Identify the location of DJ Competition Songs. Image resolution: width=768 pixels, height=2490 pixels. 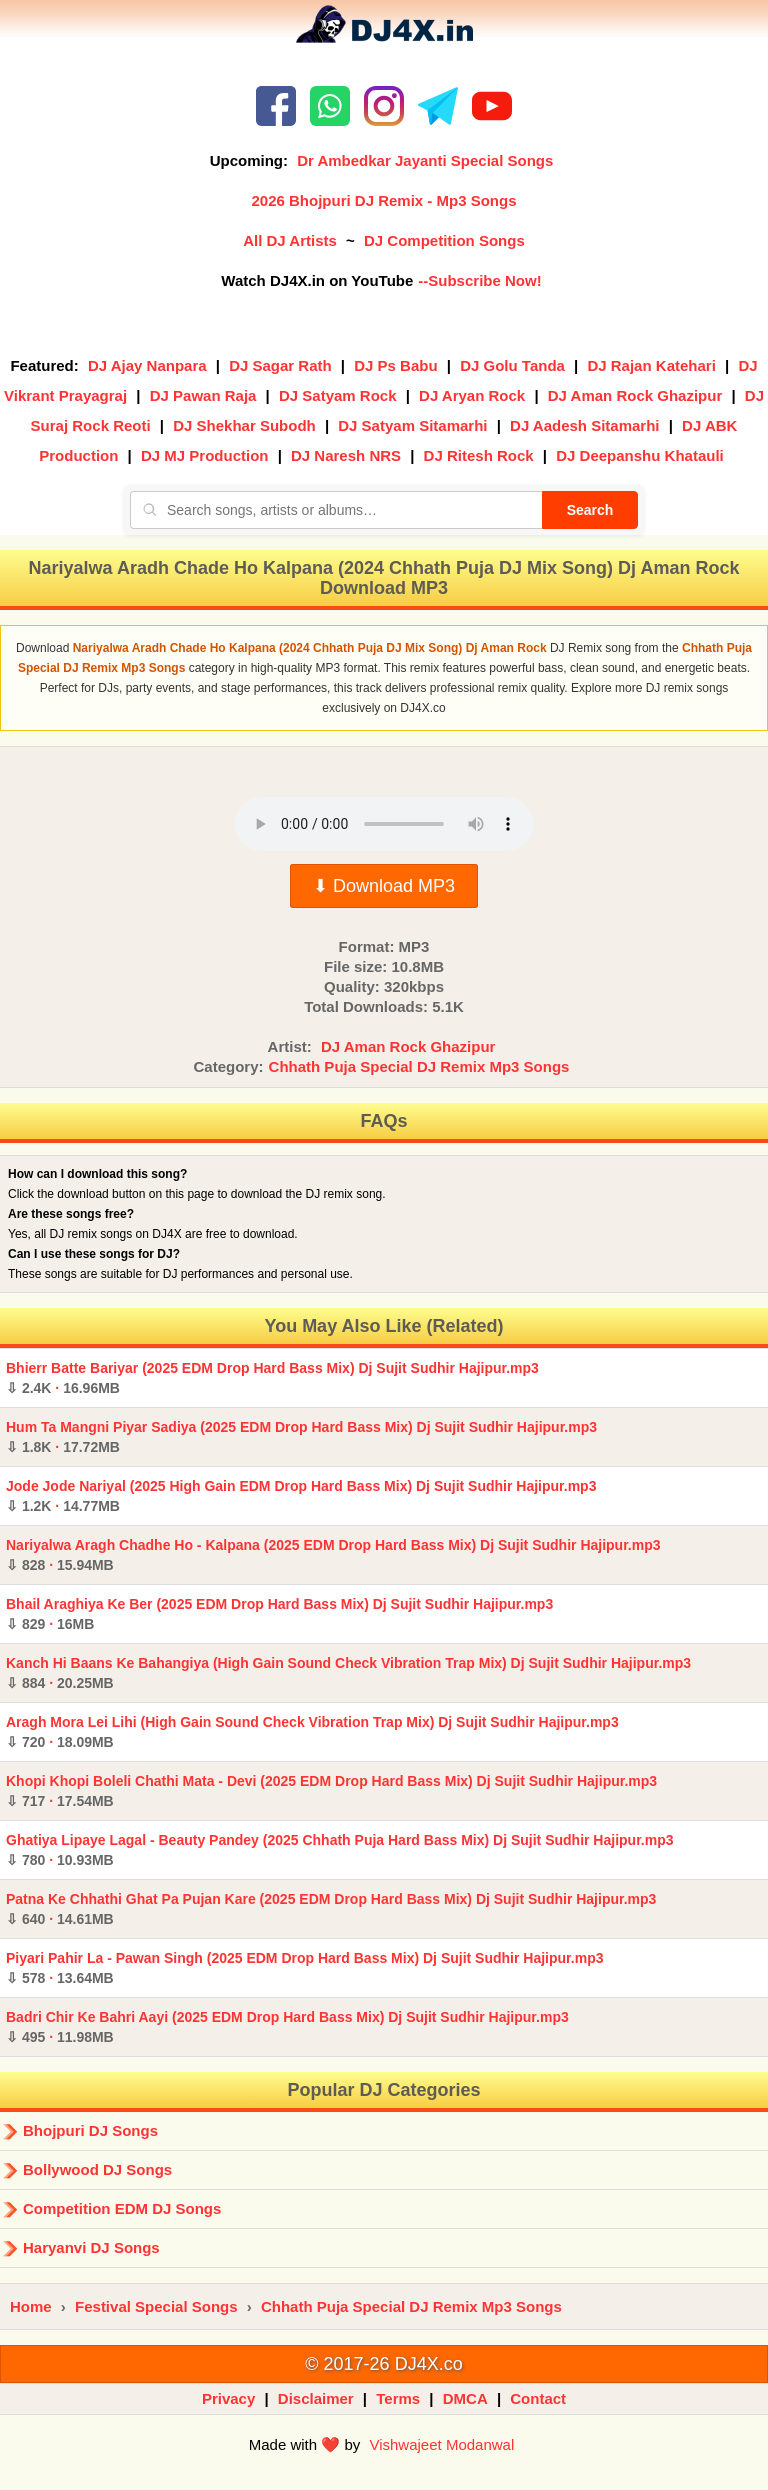
(444, 240).